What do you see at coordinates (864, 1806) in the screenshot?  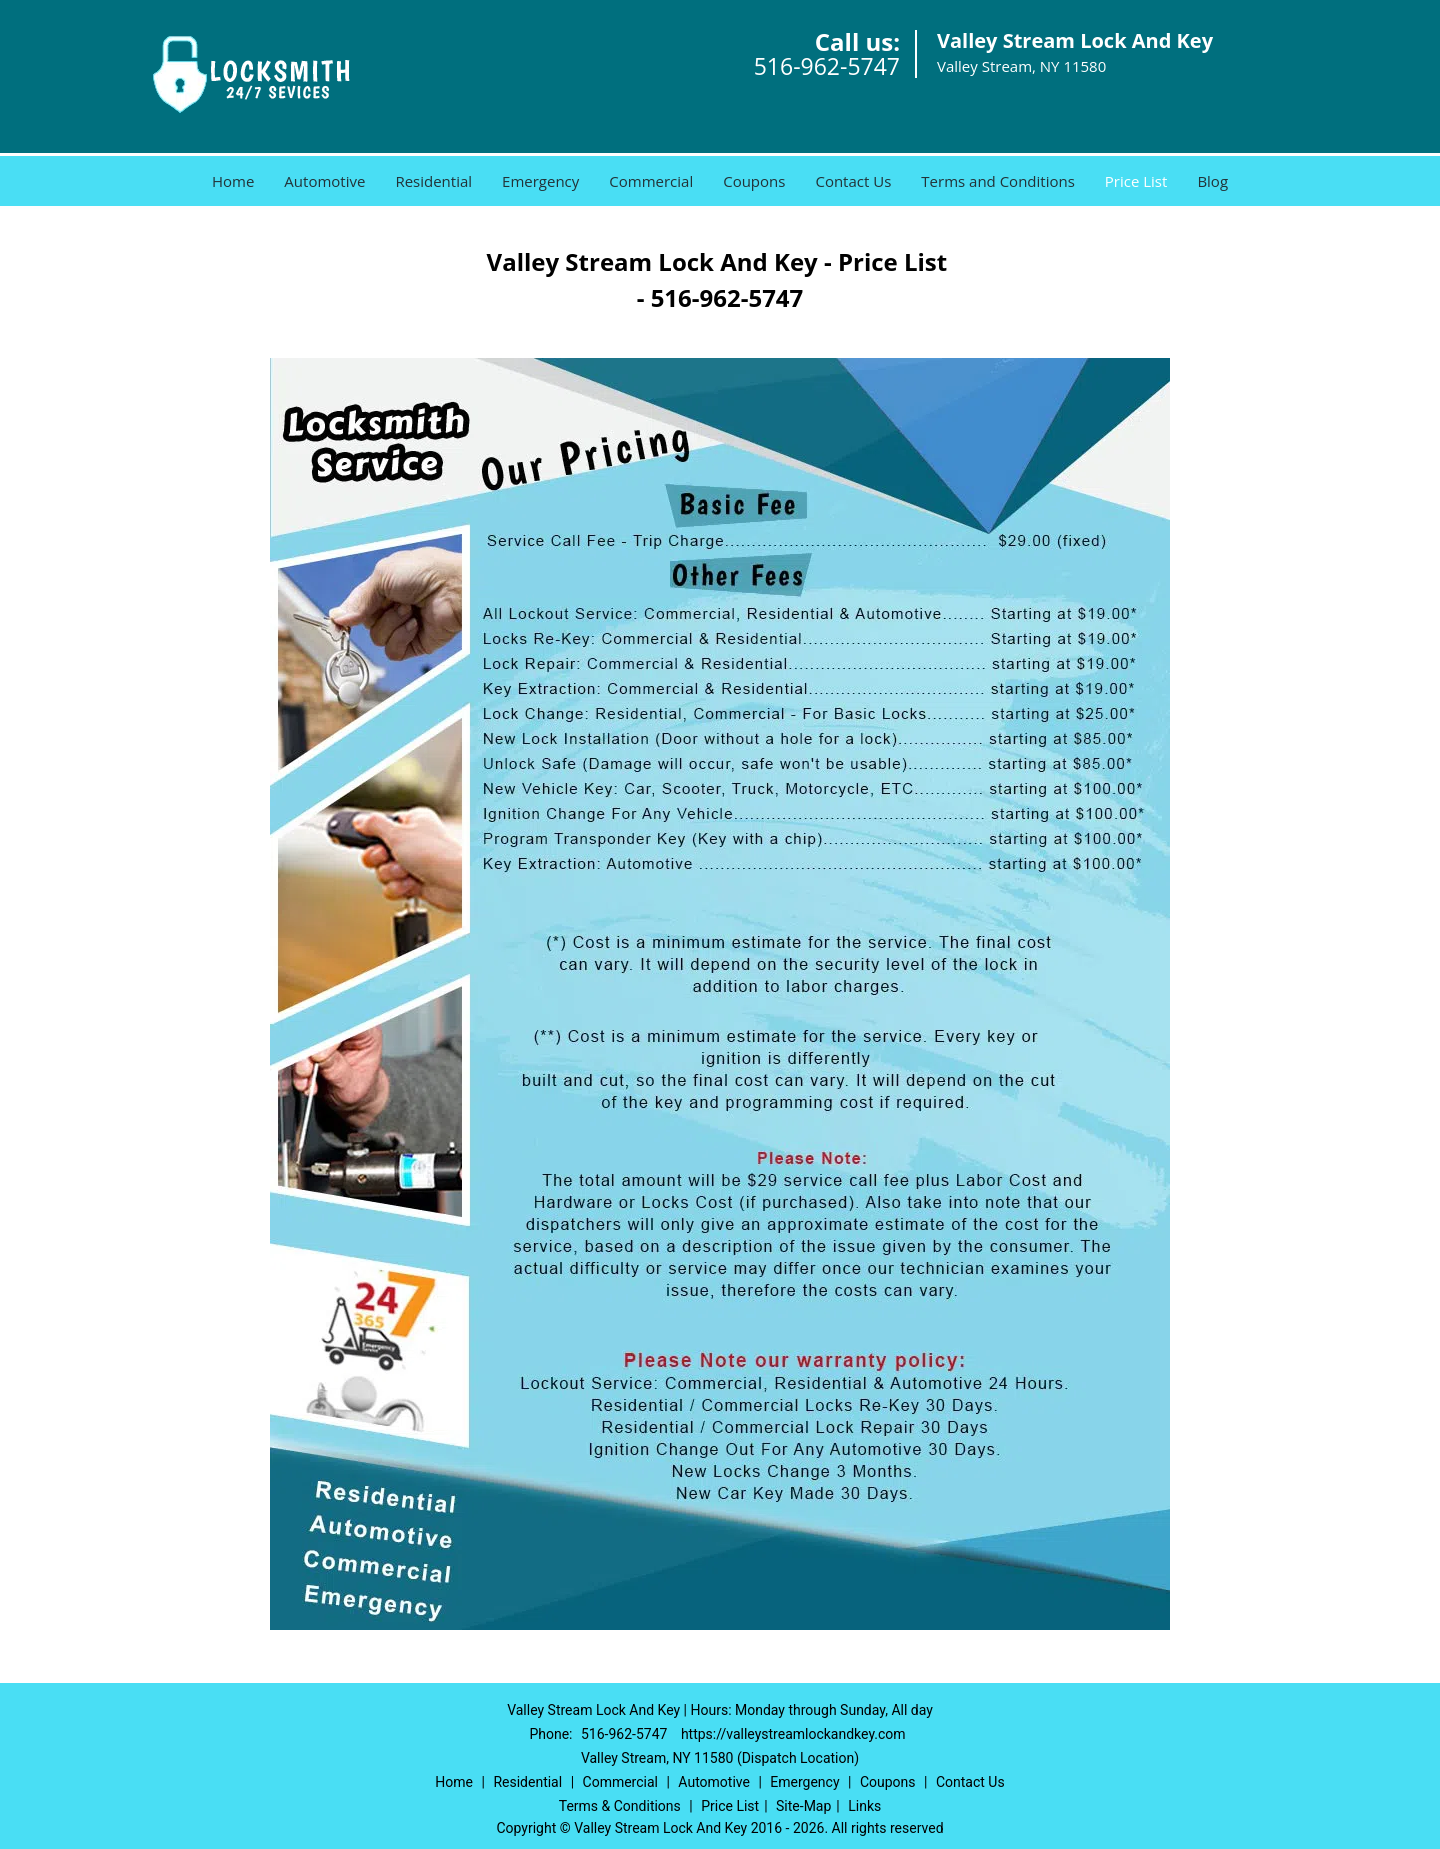 I see `Links` at bounding box center [864, 1806].